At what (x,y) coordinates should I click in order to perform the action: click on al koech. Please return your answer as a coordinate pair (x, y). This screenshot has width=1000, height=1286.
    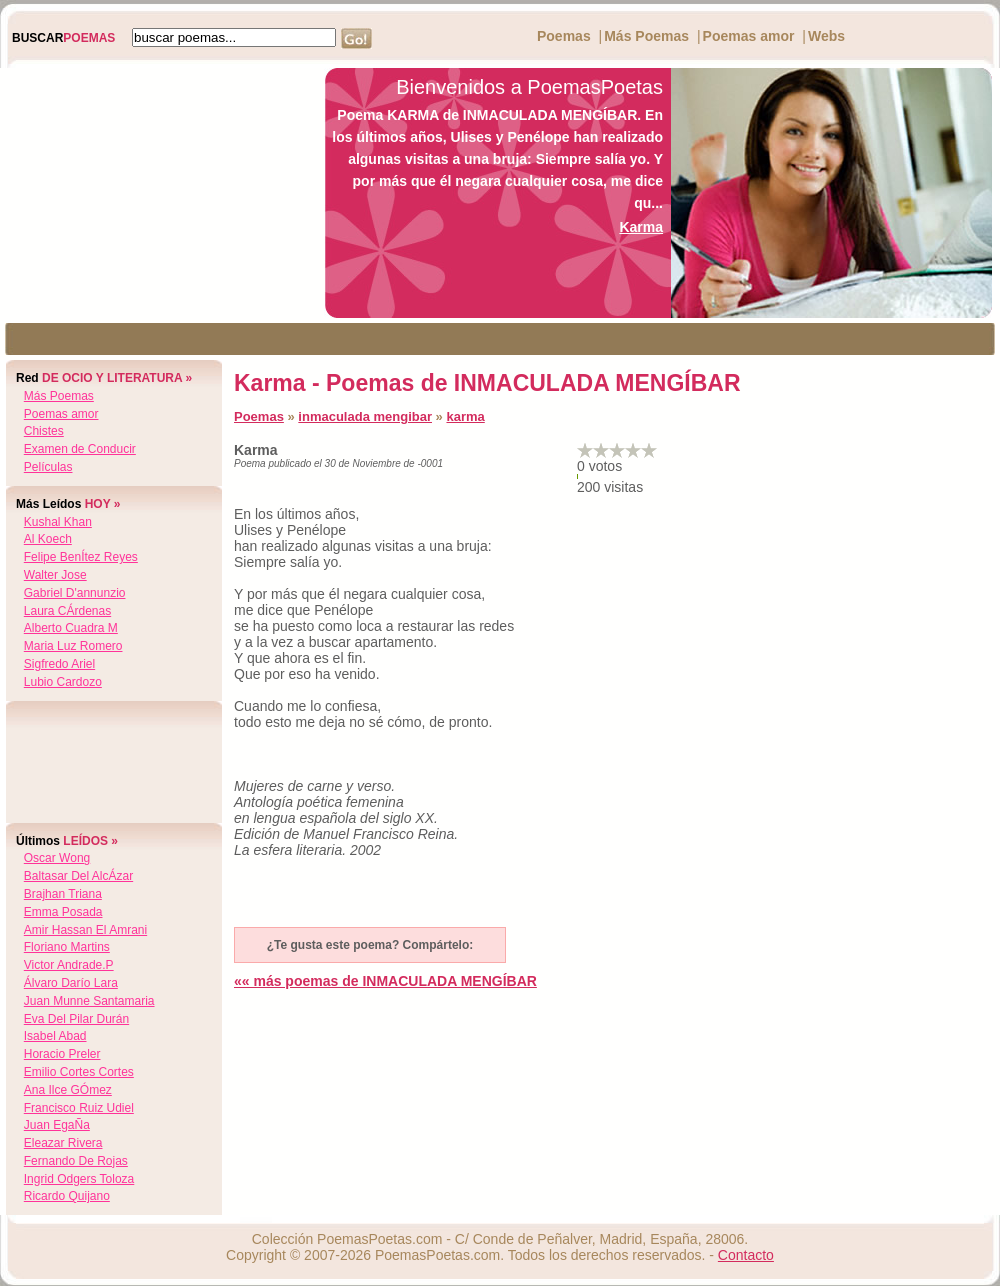
    Looking at the image, I should click on (48, 539).